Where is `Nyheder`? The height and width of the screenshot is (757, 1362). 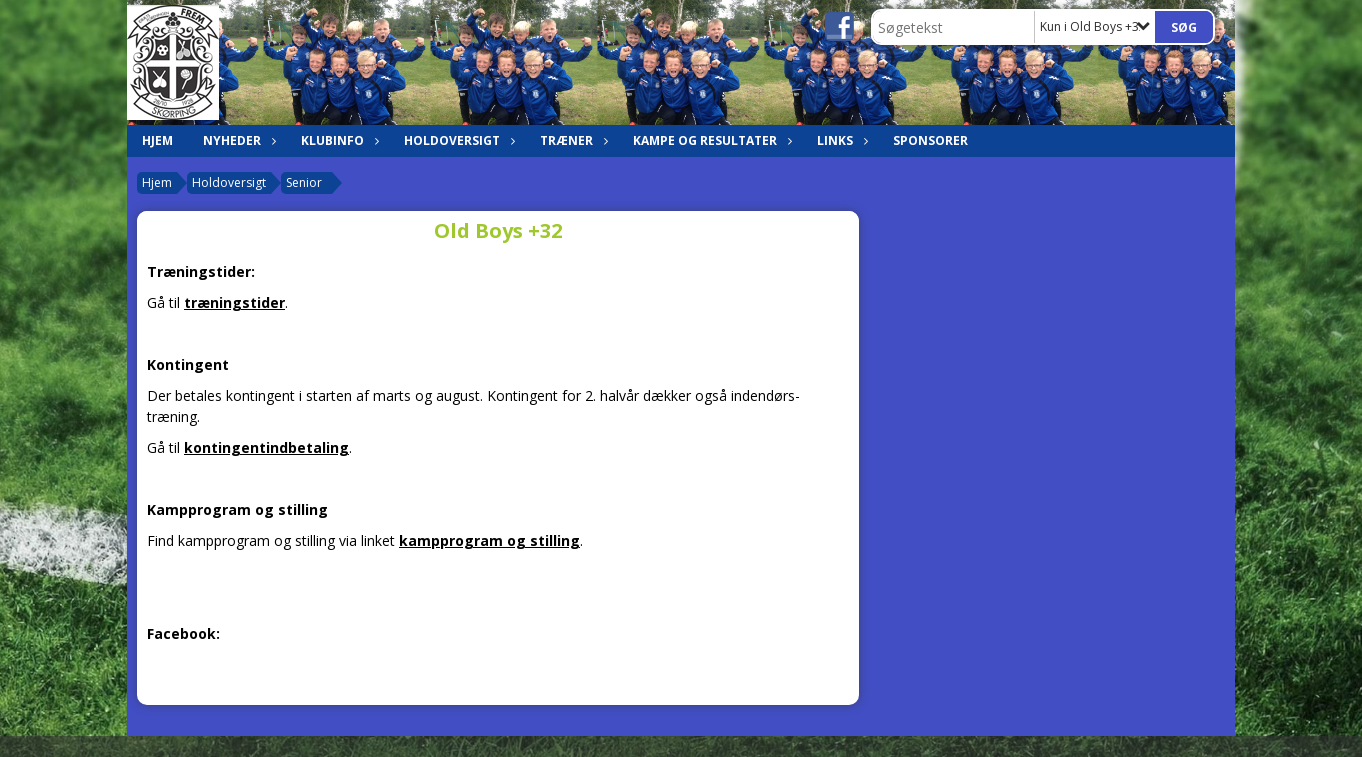
Nyheder is located at coordinates (237, 140).